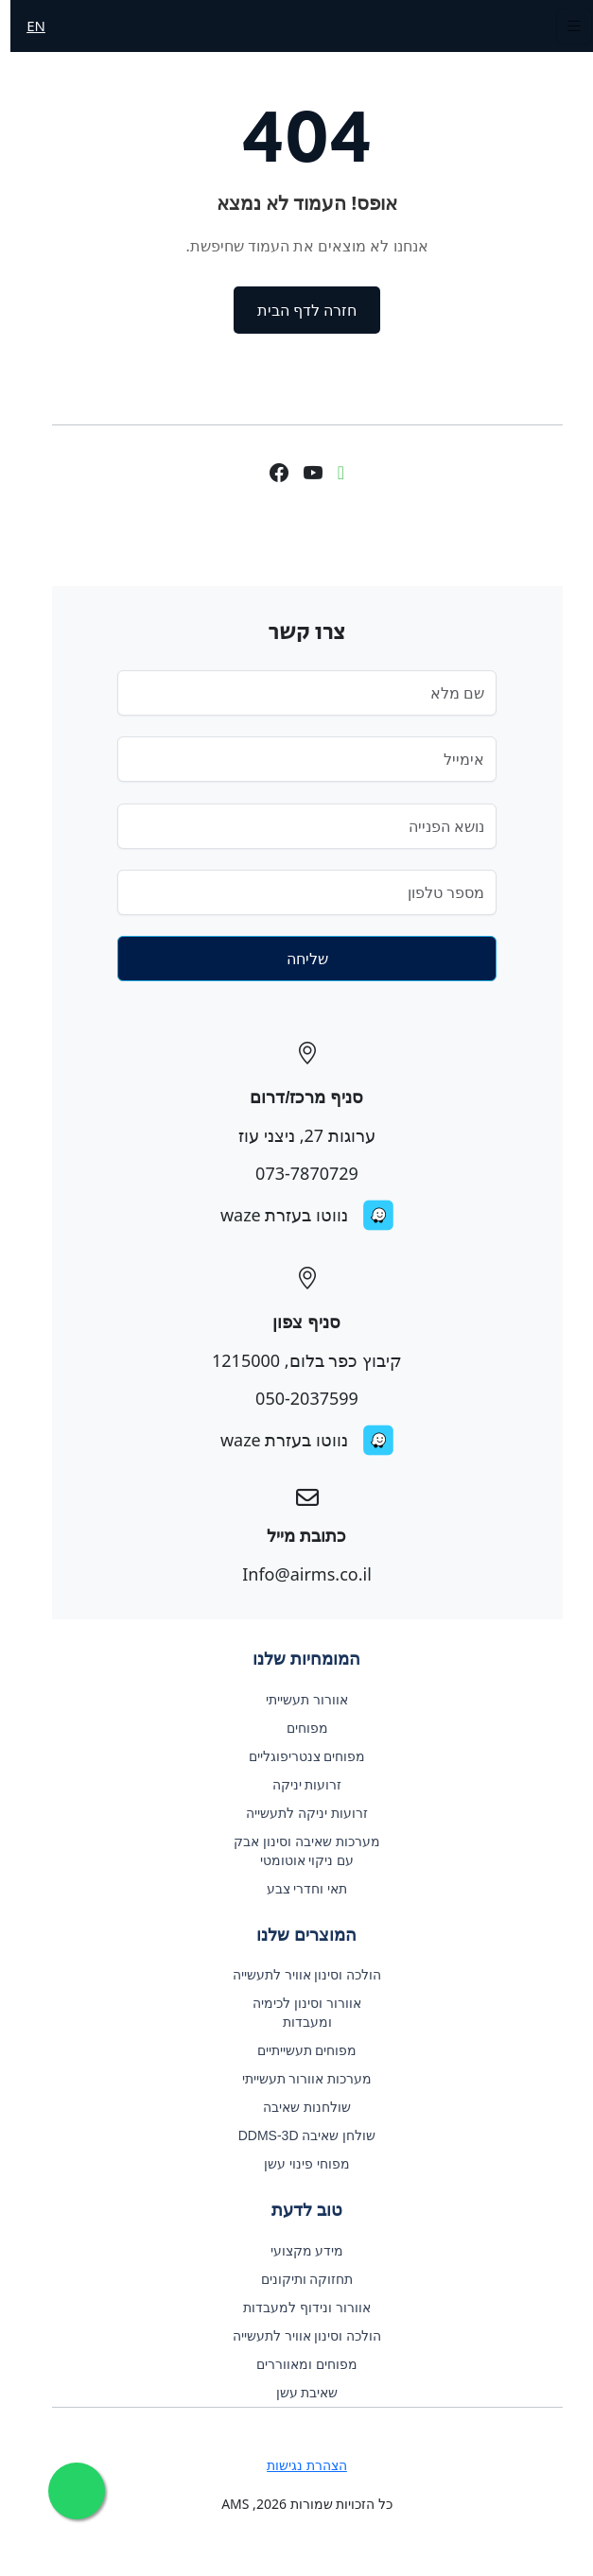 This screenshot has width=593, height=2576. What do you see at coordinates (297, 1784) in the screenshot?
I see `זרועות יניקה` at bounding box center [297, 1784].